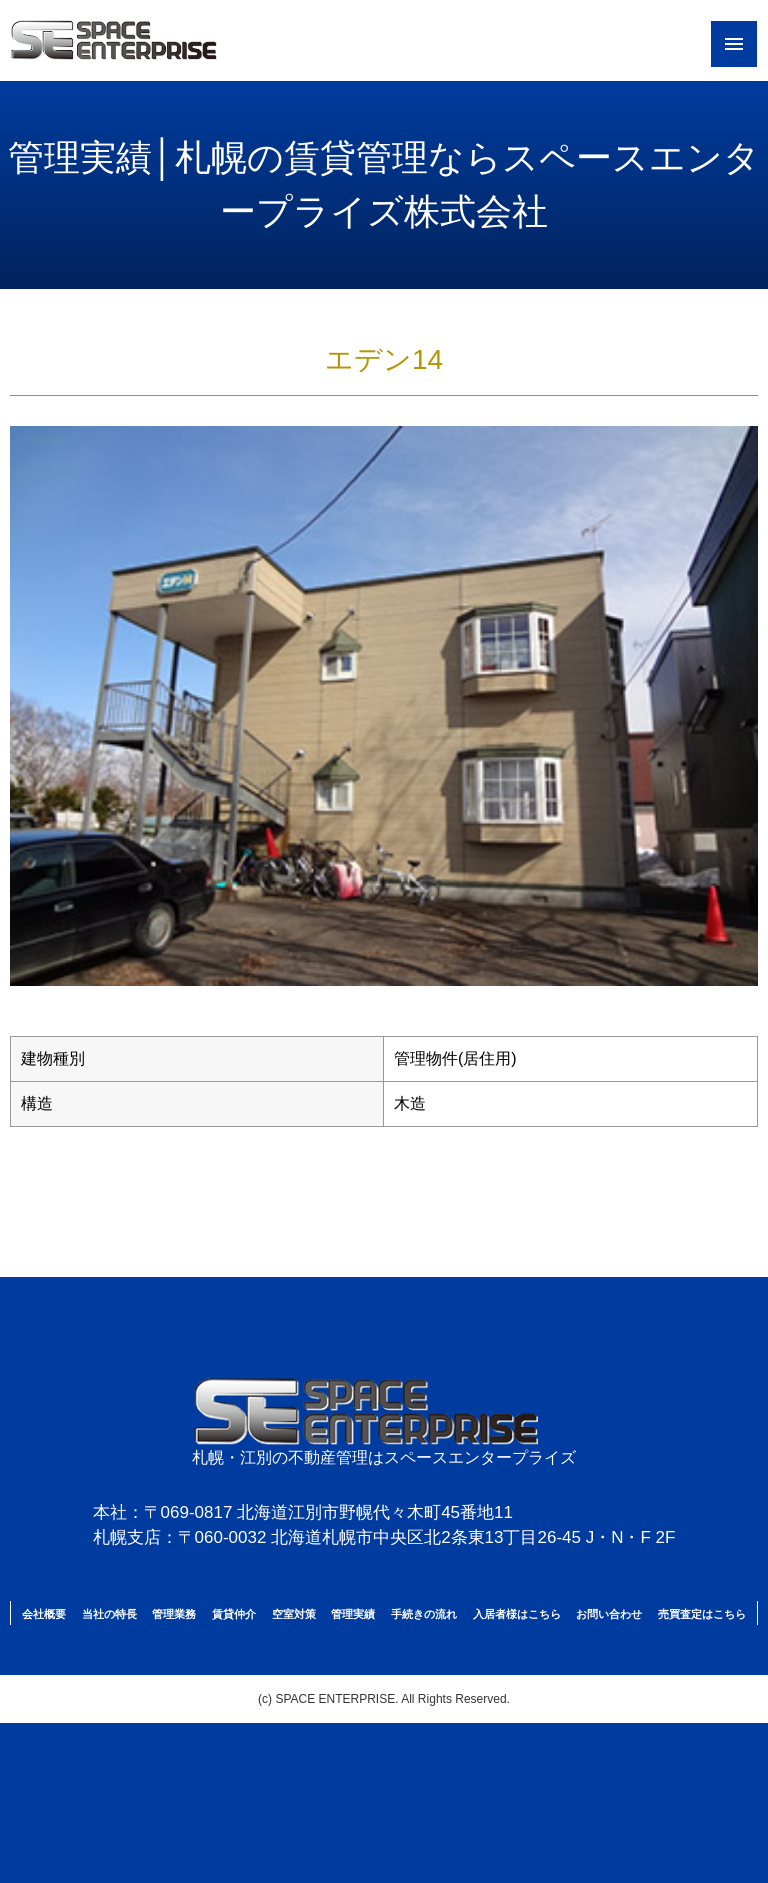 The width and height of the screenshot is (768, 1883). What do you see at coordinates (609, 1614) in the screenshot?
I see `お問い合わせ` at bounding box center [609, 1614].